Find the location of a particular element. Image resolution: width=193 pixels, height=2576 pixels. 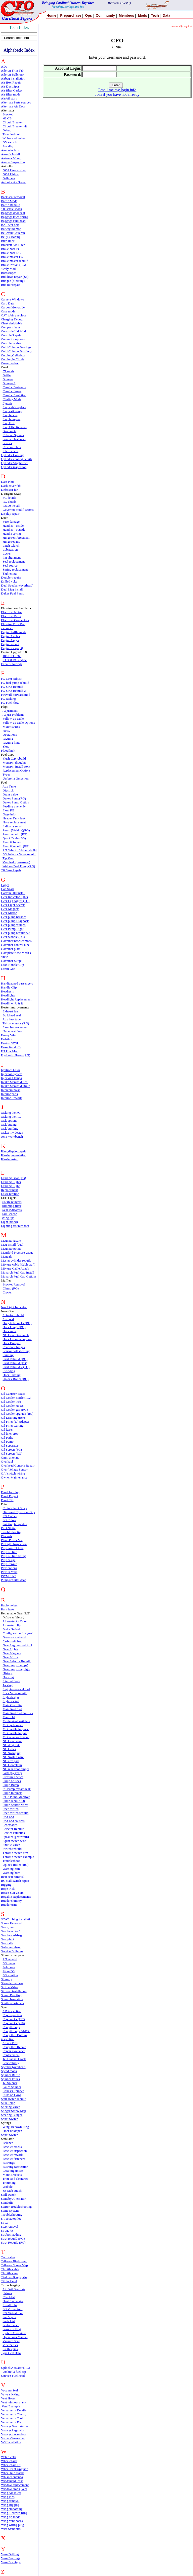

Handle Clip is located at coordinates (9, 987).